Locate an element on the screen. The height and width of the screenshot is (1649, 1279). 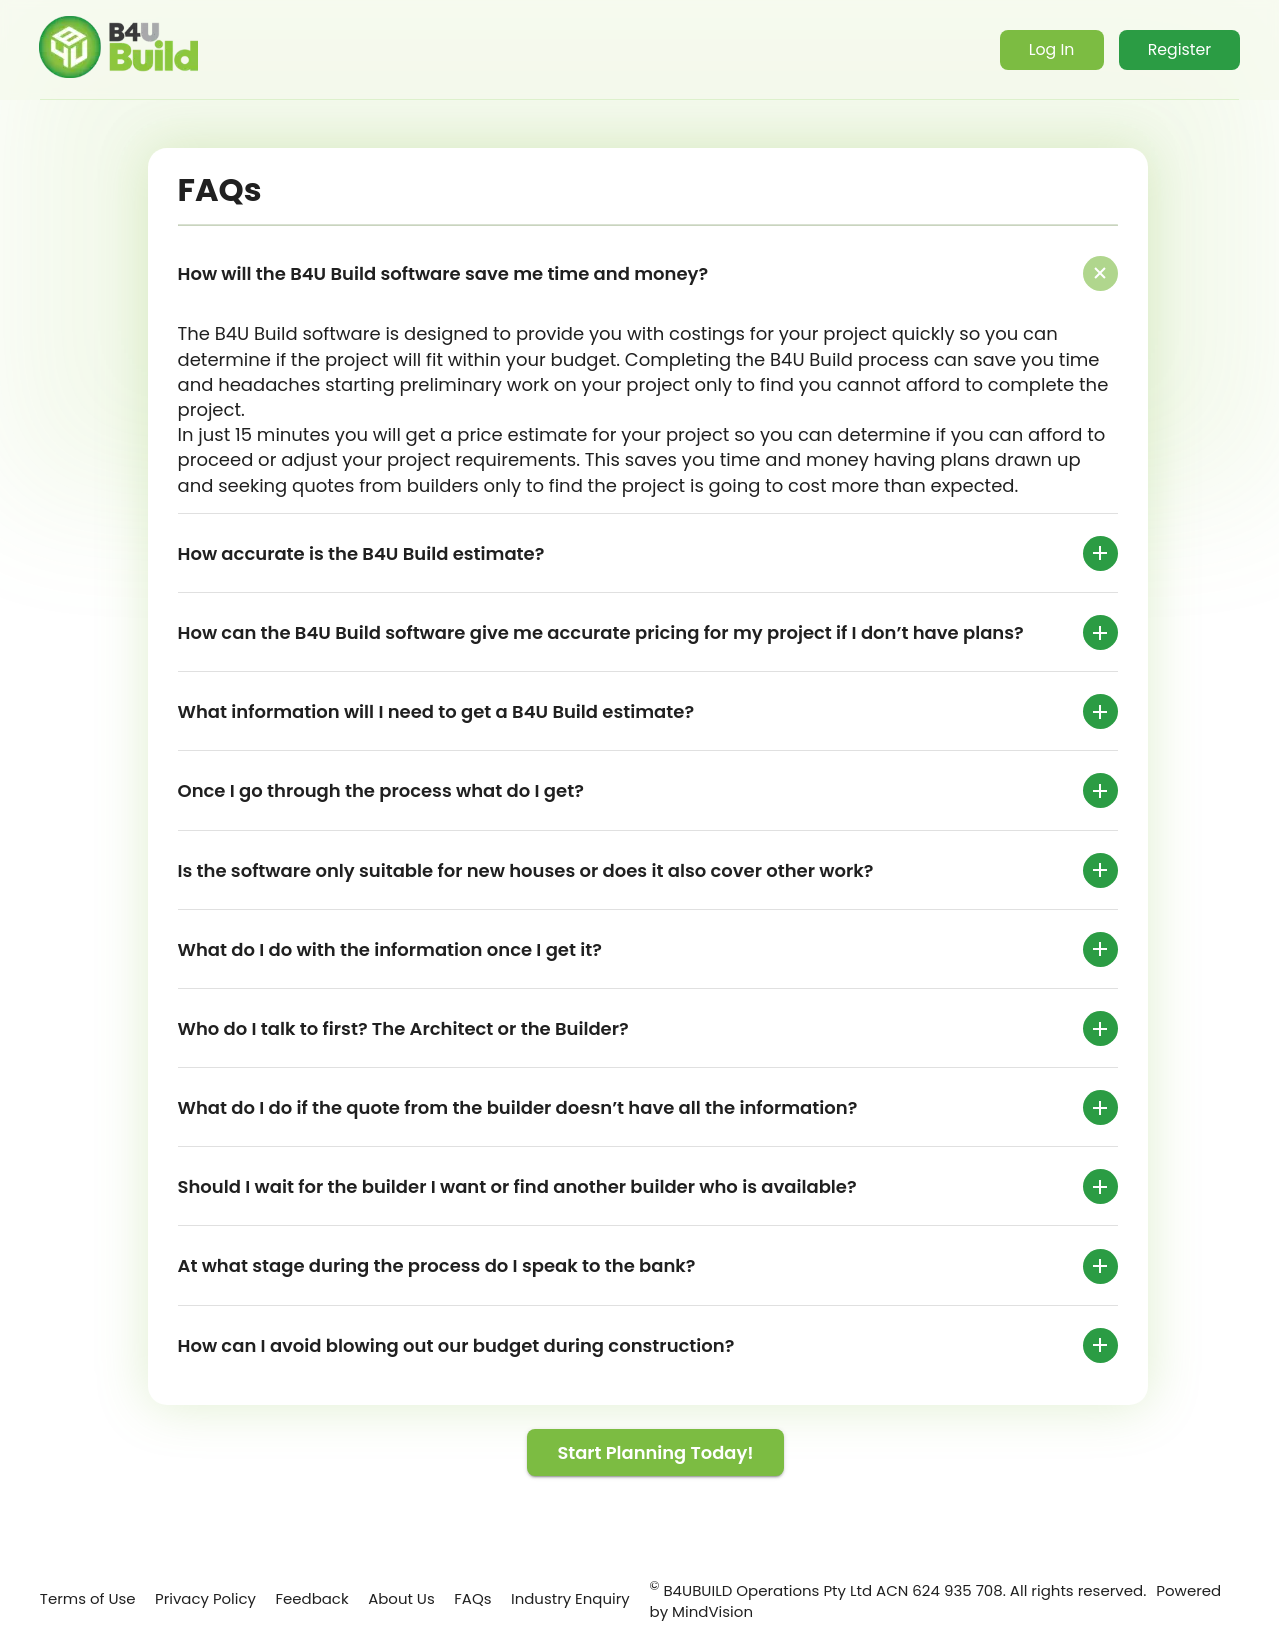
[button] is located at coordinates (648, 274).